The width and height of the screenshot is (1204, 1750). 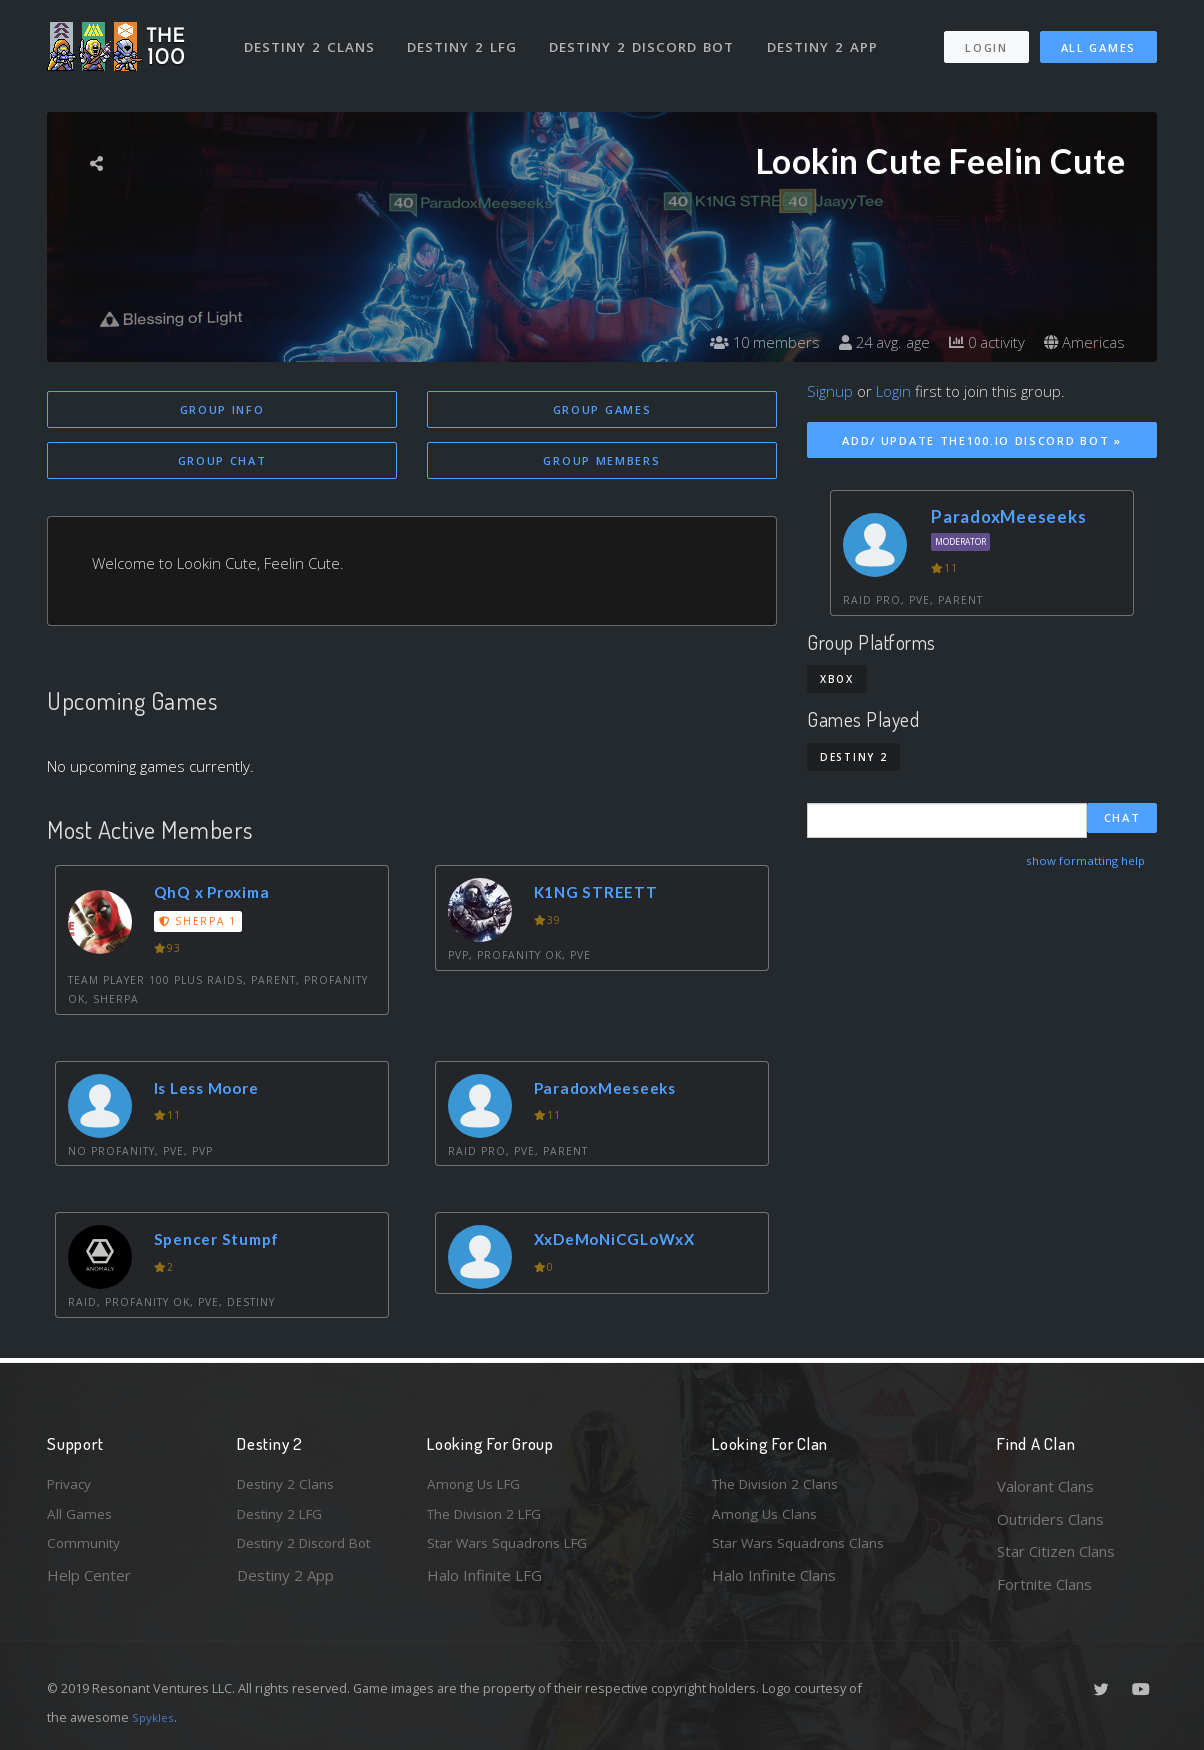 What do you see at coordinates (1045, 1486) in the screenshot?
I see `Valorant Clans` at bounding box center [1045, 1486].